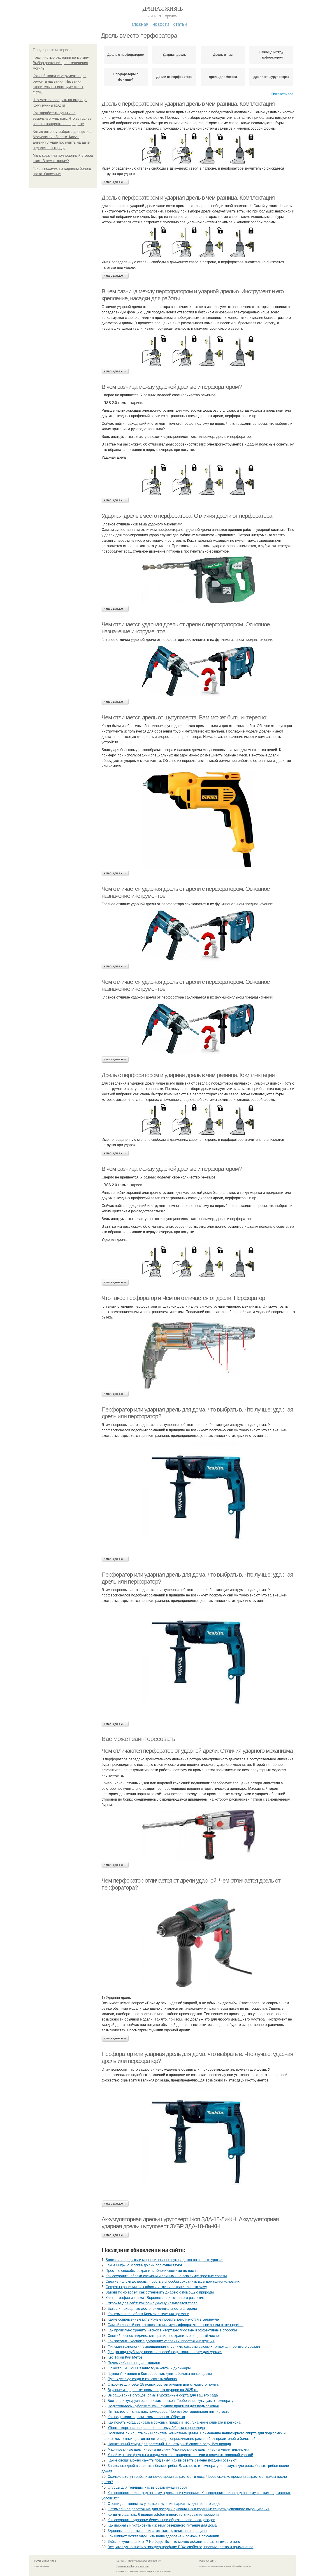  I want to click on Как правильно хранить чеснок в квартире: простые и эффективные способы, so click(172, 2330).